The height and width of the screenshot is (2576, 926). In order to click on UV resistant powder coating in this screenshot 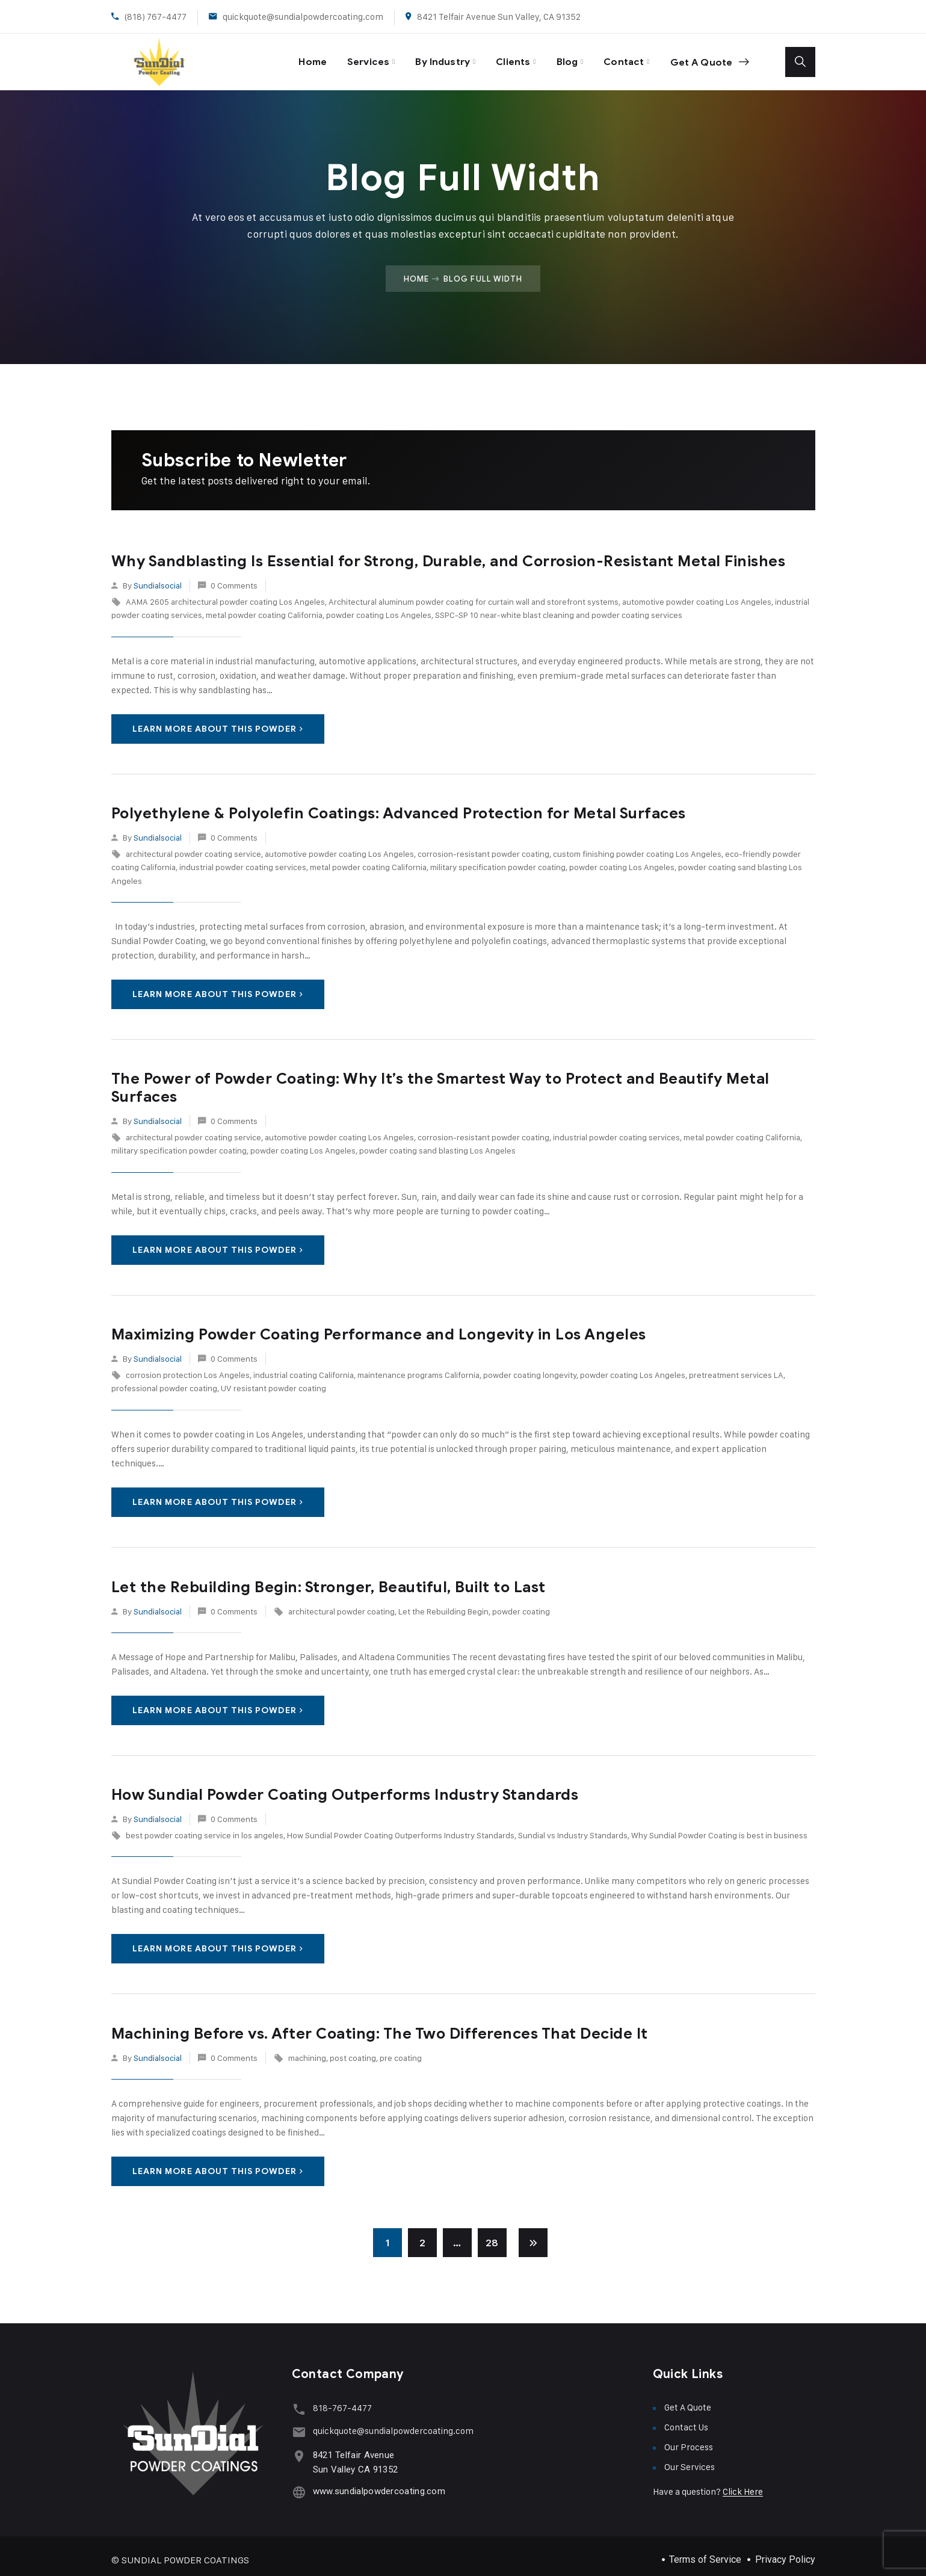, I will do `click(273, 1380)`.